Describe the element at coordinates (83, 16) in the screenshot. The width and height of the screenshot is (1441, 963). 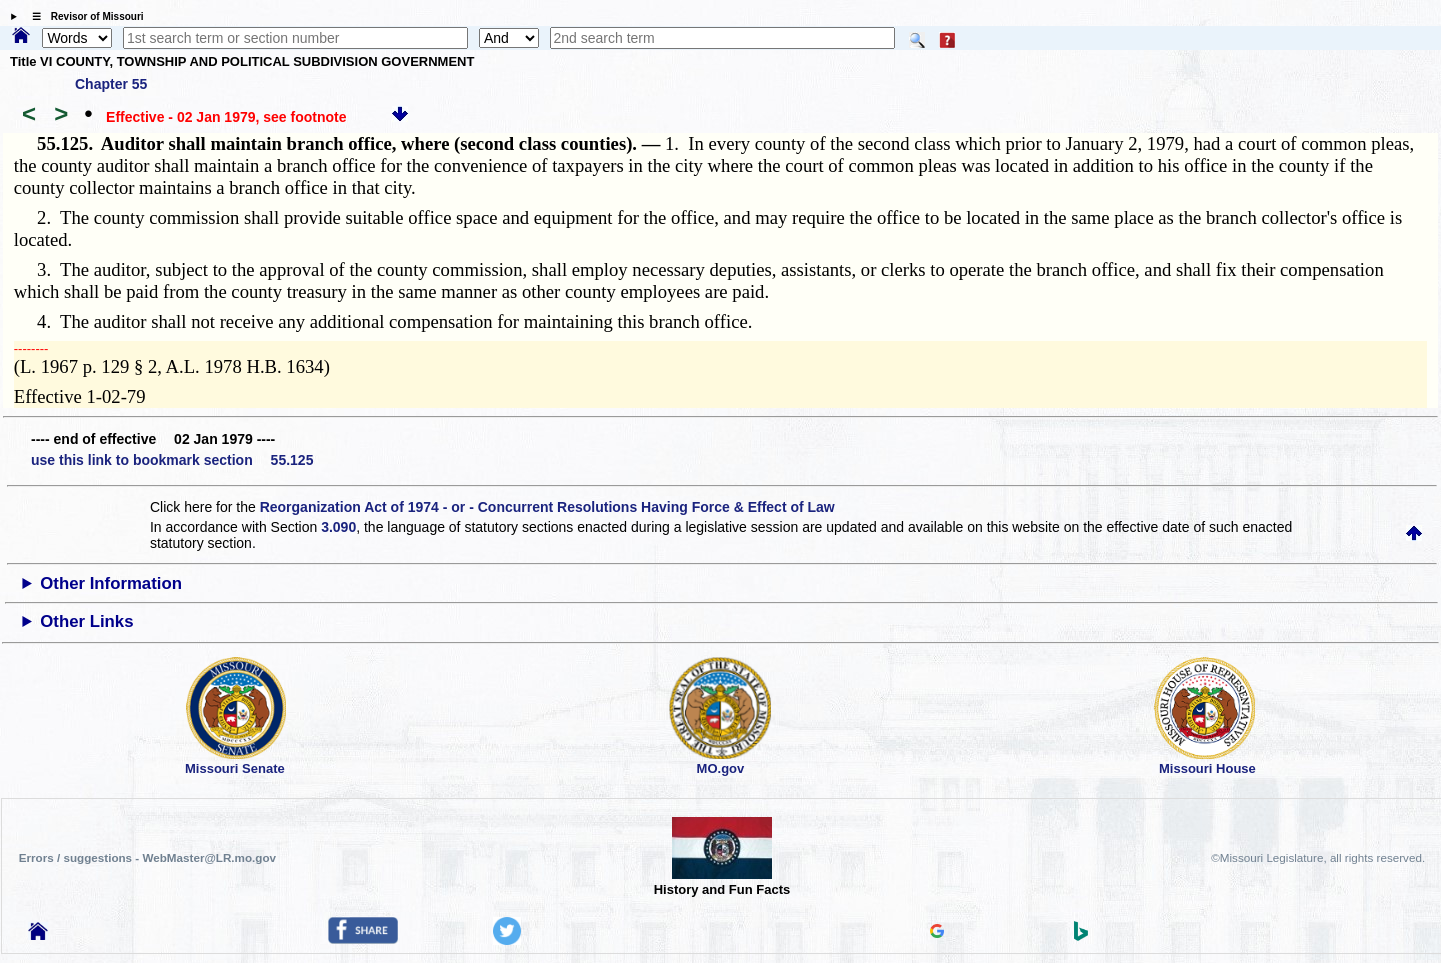
I see `☰ Revisor of Missouri` at that location.